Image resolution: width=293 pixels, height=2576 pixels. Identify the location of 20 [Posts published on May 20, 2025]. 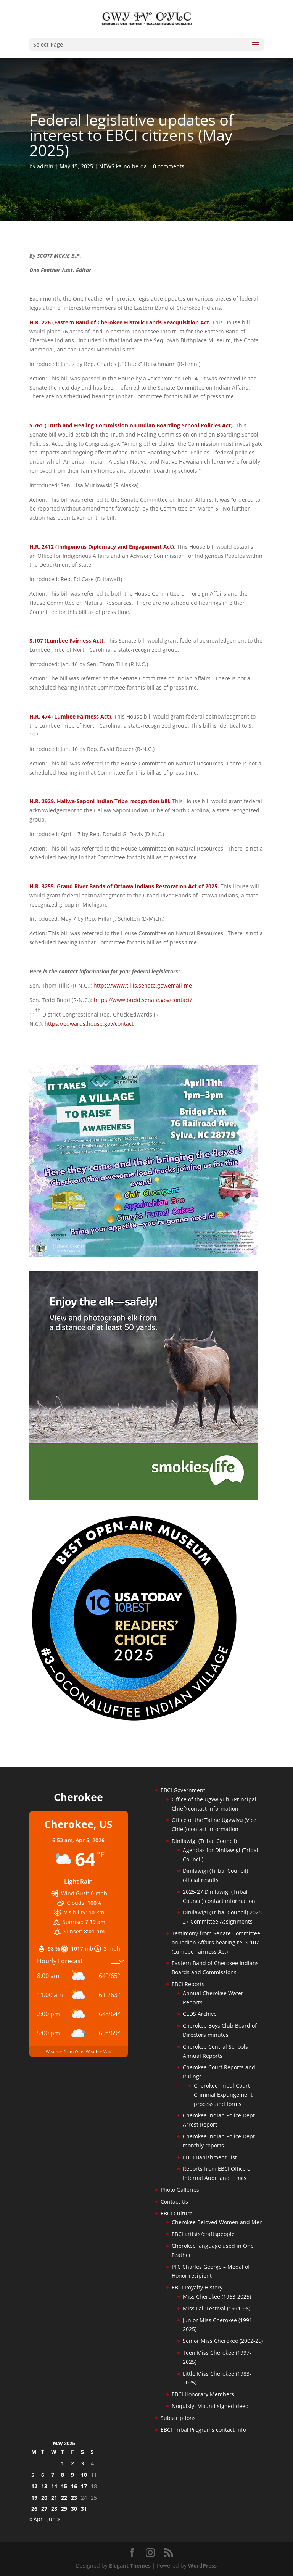
(44, 2497).